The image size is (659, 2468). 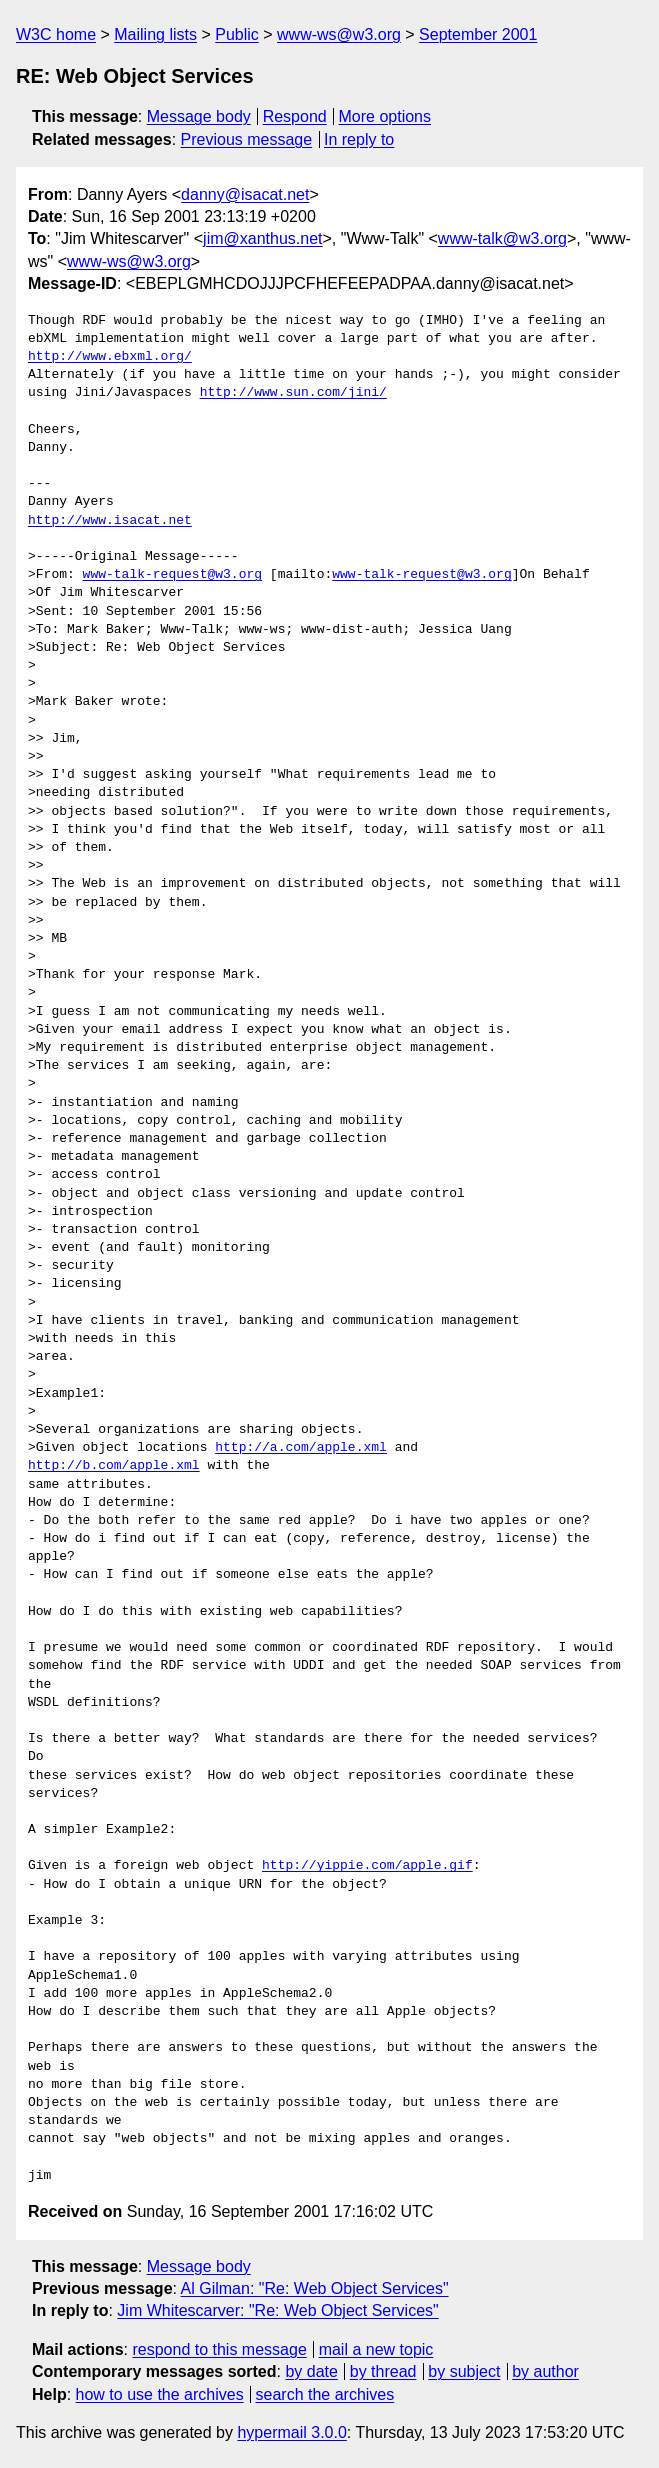 What do you see at coordinates (56, 34) in the screenshot?
I see `W3C home` at bounding box center [56, 34].